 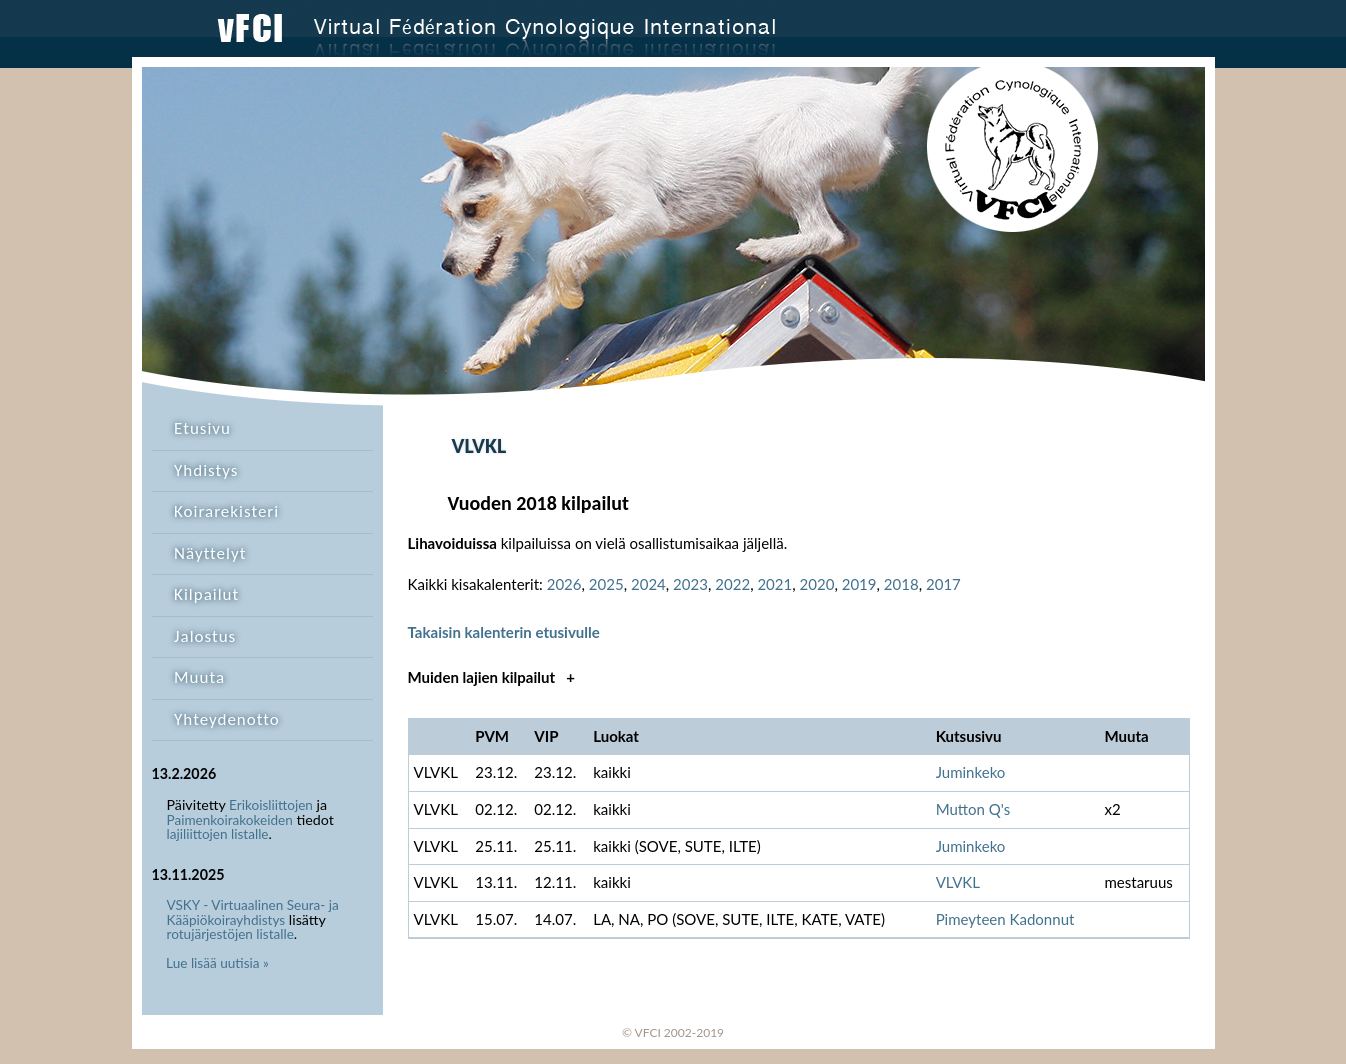 I want to click on Takaisin kalenterin etusivulle, so click(x=504, y=632).